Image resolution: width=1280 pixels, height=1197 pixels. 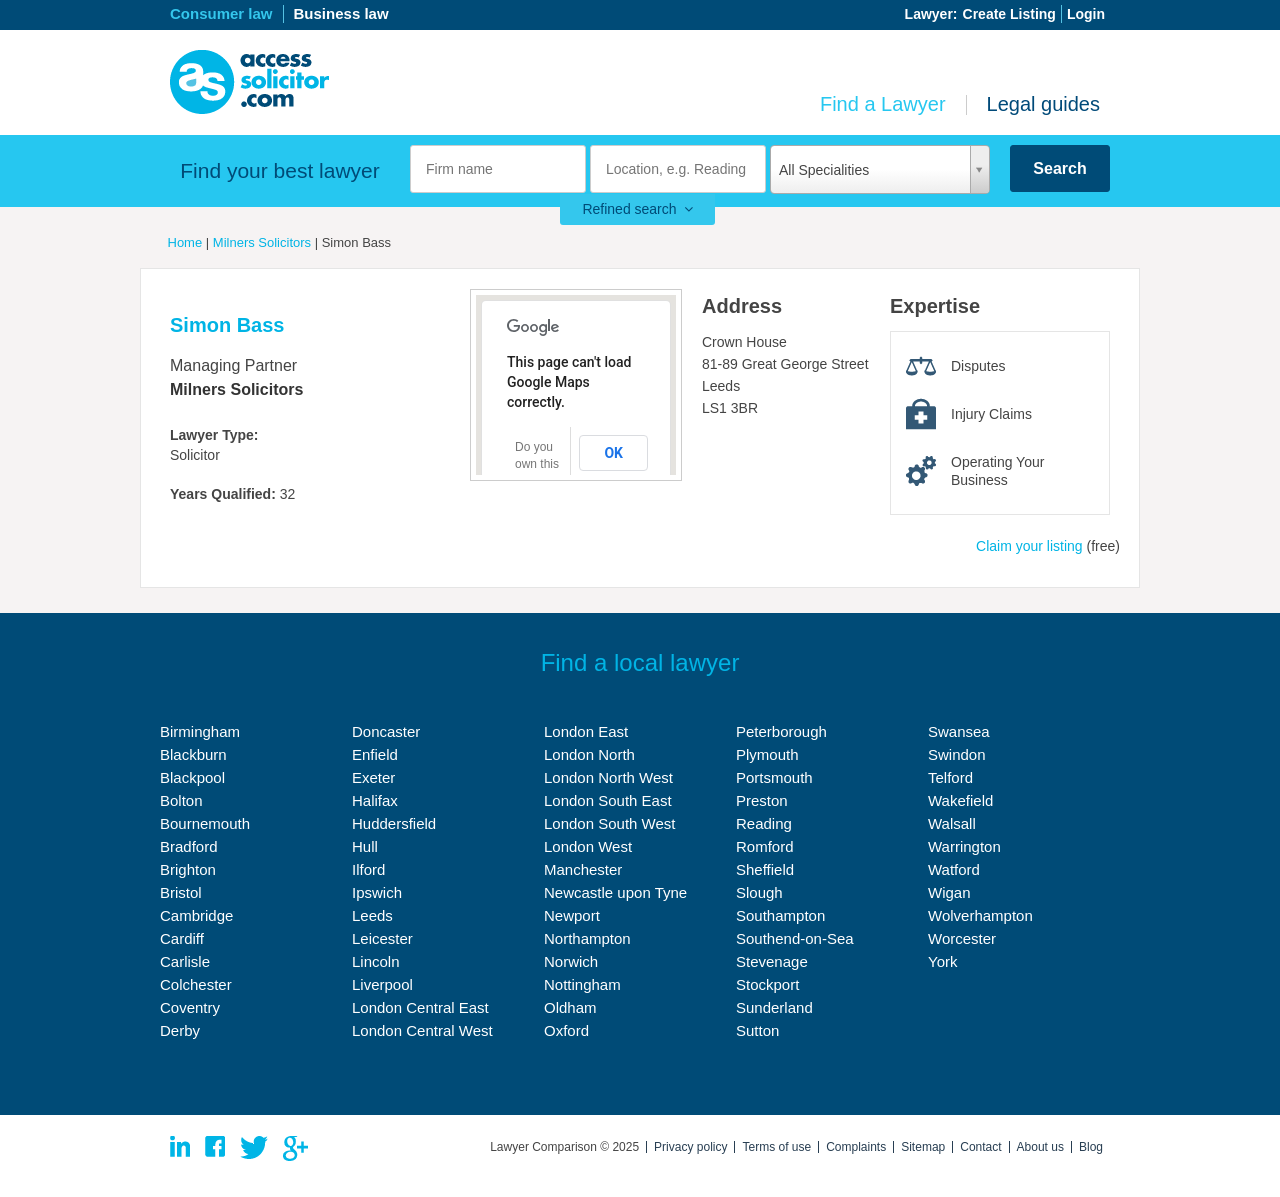 I want to click on Business law, so click(x=341, y=13).